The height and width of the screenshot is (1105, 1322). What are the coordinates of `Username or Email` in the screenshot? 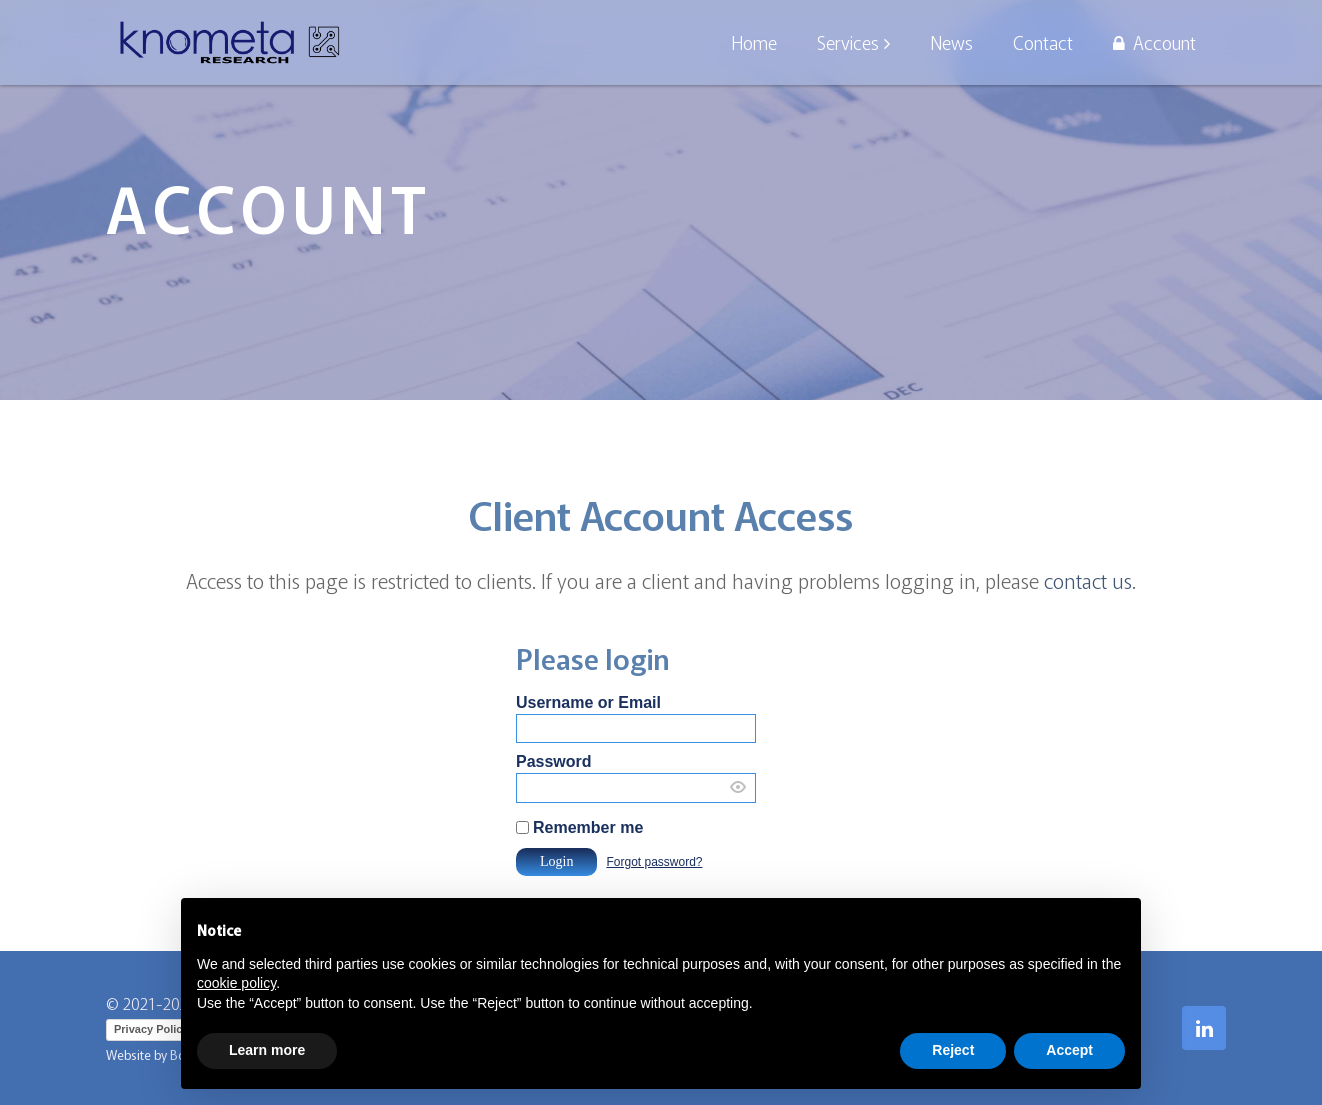 It's located at (588, 702).